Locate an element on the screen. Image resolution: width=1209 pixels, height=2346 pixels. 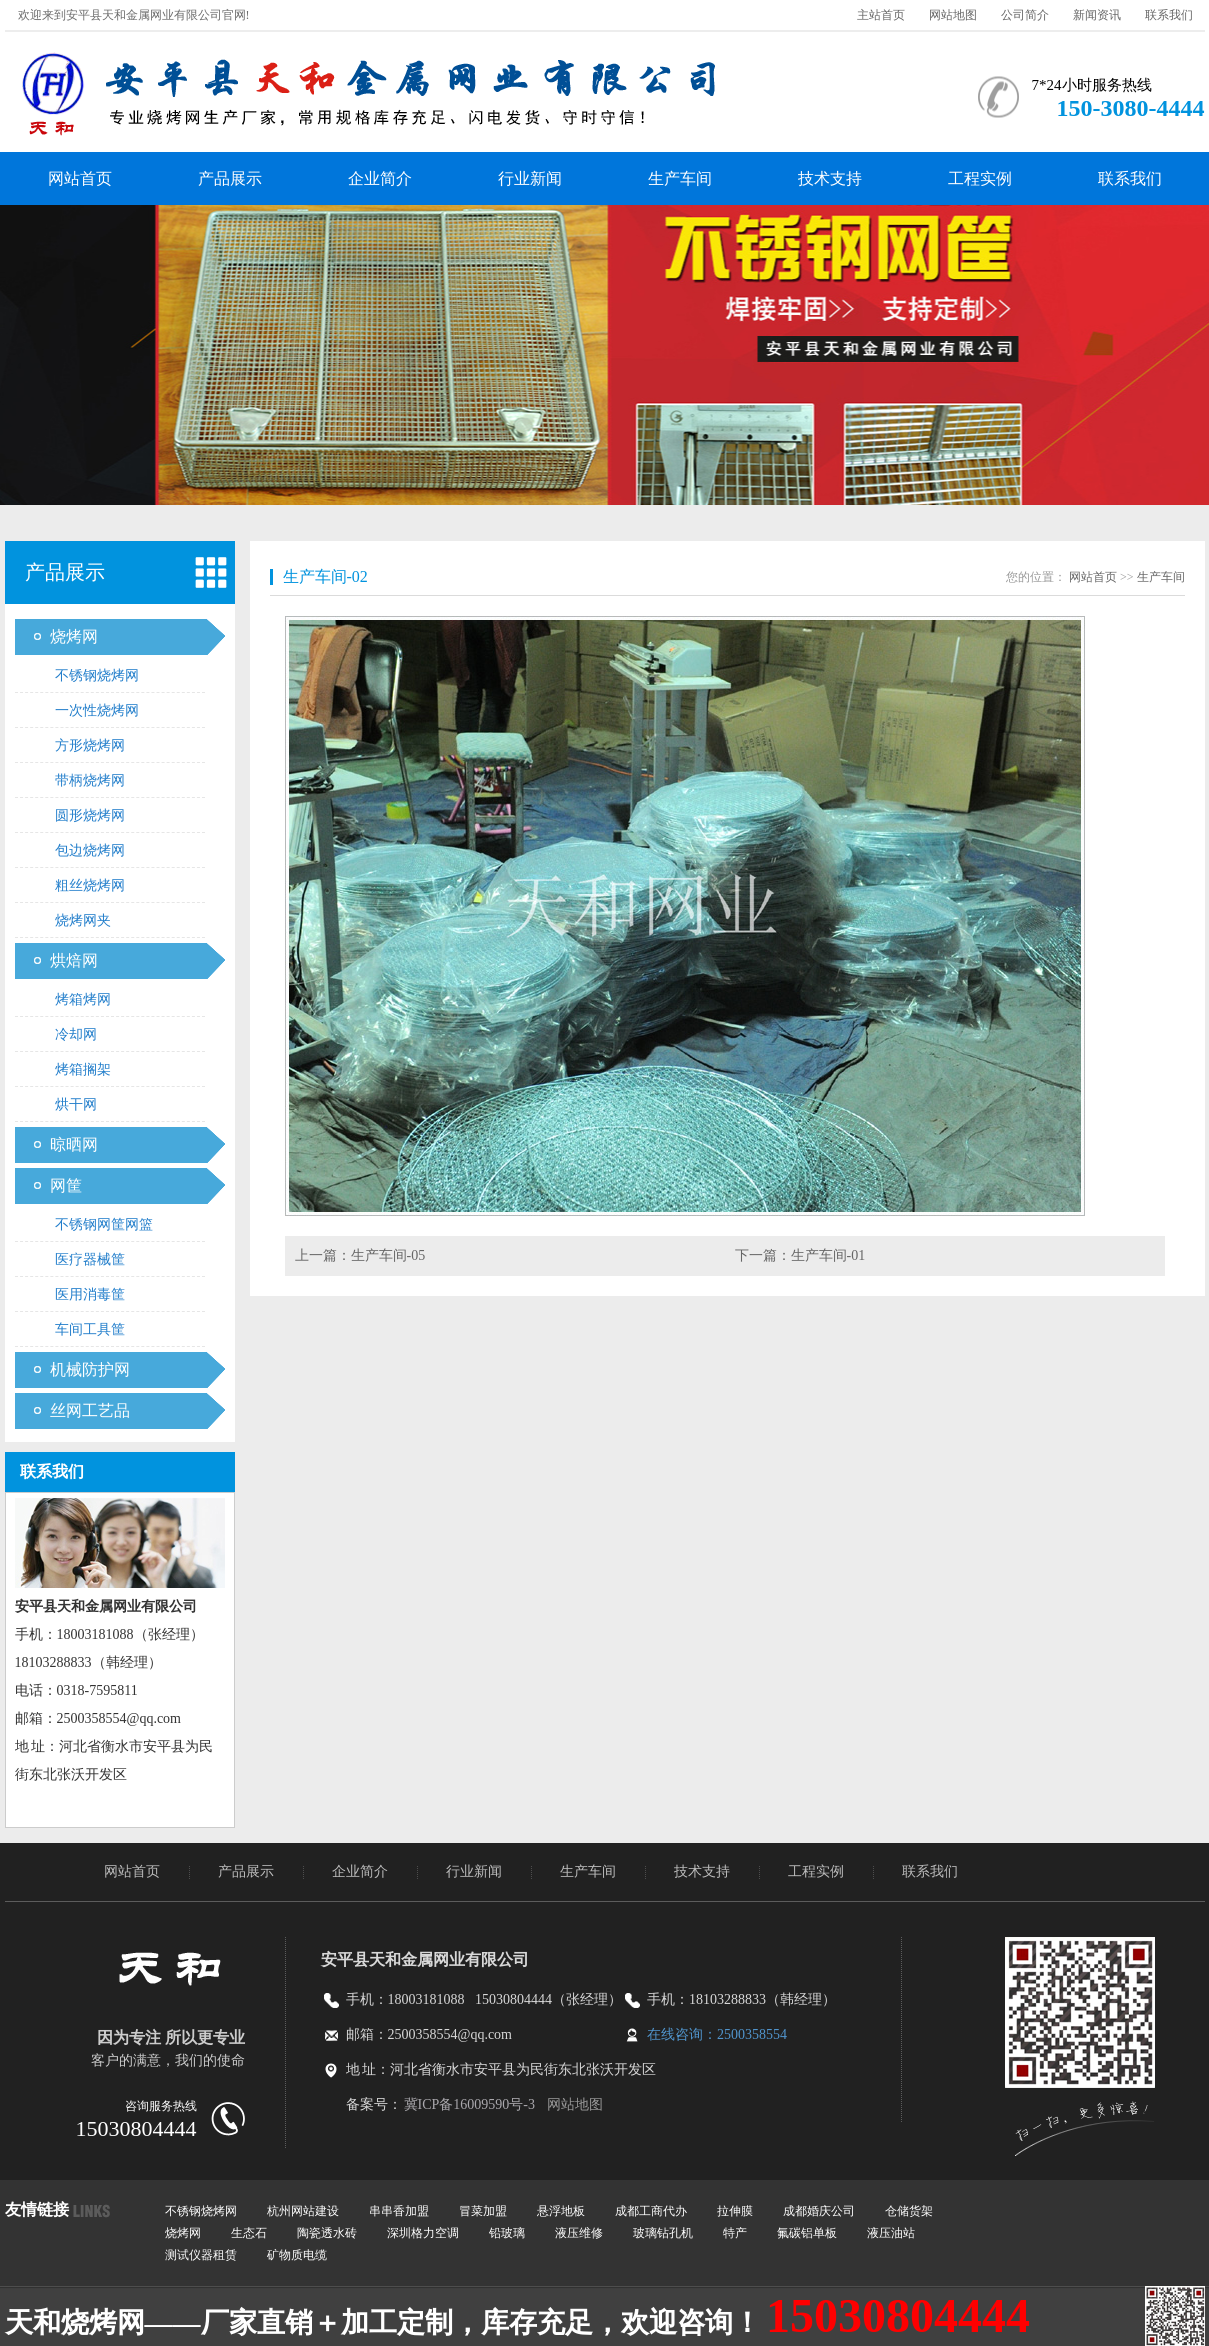
生产车间 is located at coordinates (680, 178).